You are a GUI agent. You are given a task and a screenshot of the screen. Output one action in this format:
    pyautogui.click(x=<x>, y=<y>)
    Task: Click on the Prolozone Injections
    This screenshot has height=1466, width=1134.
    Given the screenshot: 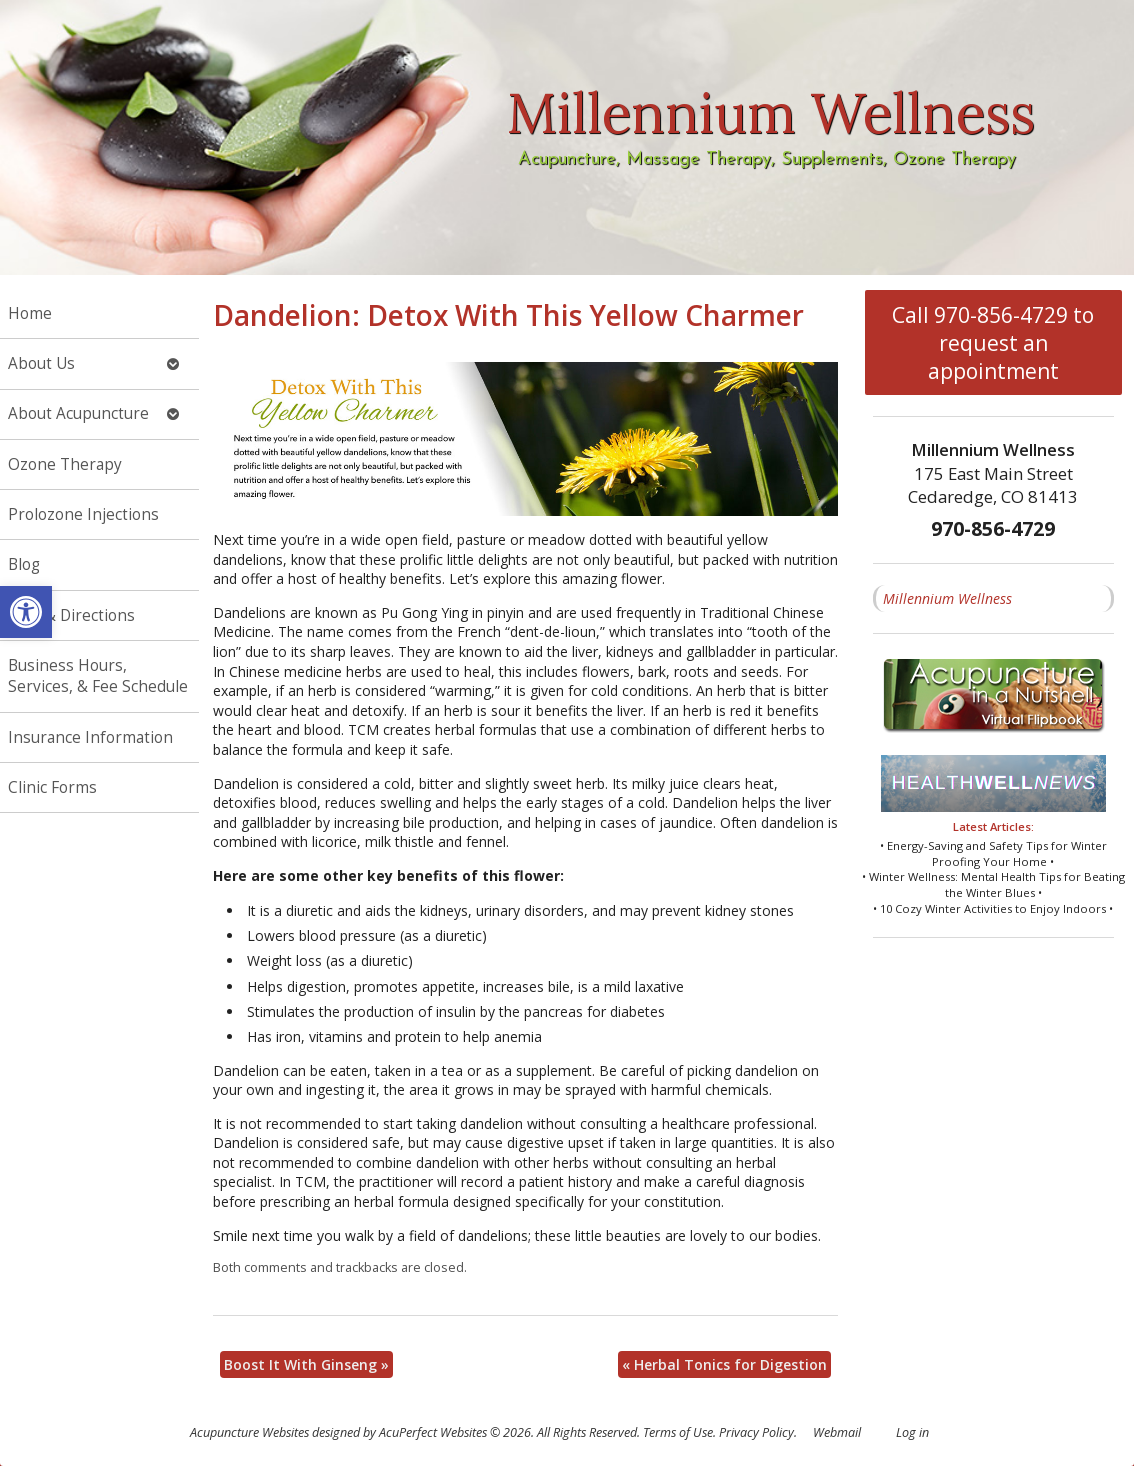 What is the action you would take?
    pyautogui.click(x=83, y=514)
    